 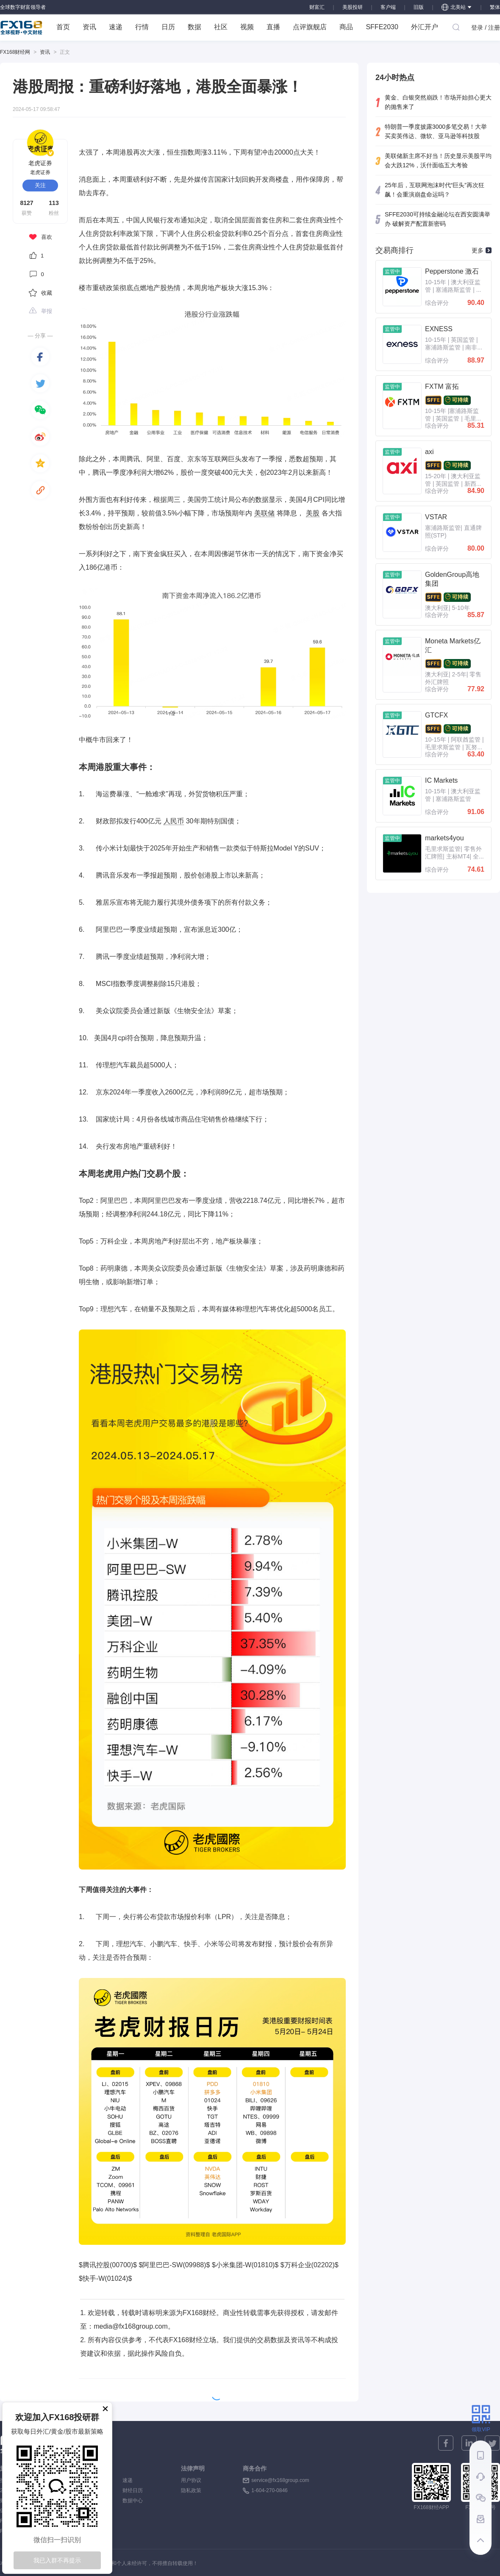 What do you see at coordinates (317, 7) in the screenshot?
I see `财富汇` at bounding box center [317, 7].